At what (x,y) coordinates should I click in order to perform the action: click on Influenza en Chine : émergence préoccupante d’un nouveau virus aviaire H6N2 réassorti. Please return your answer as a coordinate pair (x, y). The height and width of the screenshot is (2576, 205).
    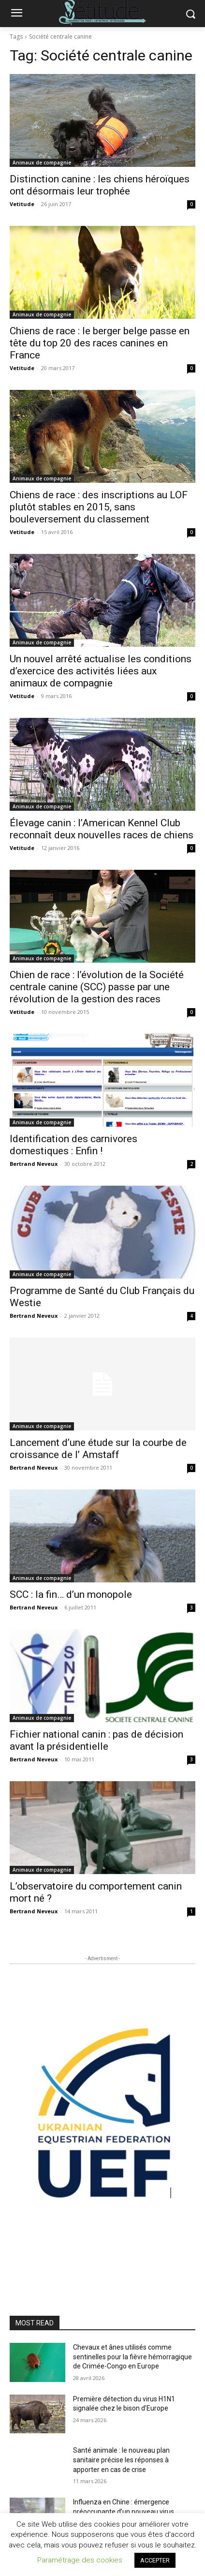
    Looking at the image, I should click on (123, 2511).